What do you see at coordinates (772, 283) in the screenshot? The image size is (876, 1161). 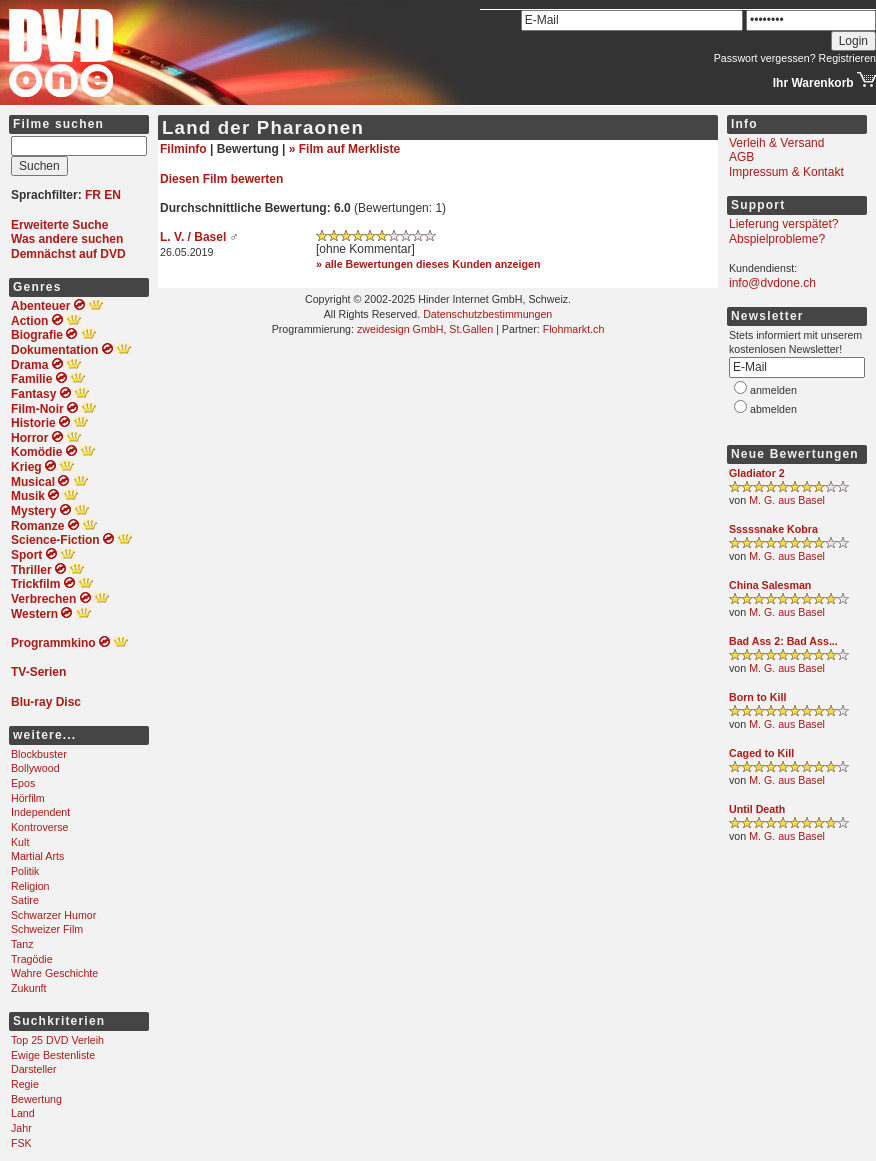 I see `info@dvdone.ch` at bounding box center [772, 283].